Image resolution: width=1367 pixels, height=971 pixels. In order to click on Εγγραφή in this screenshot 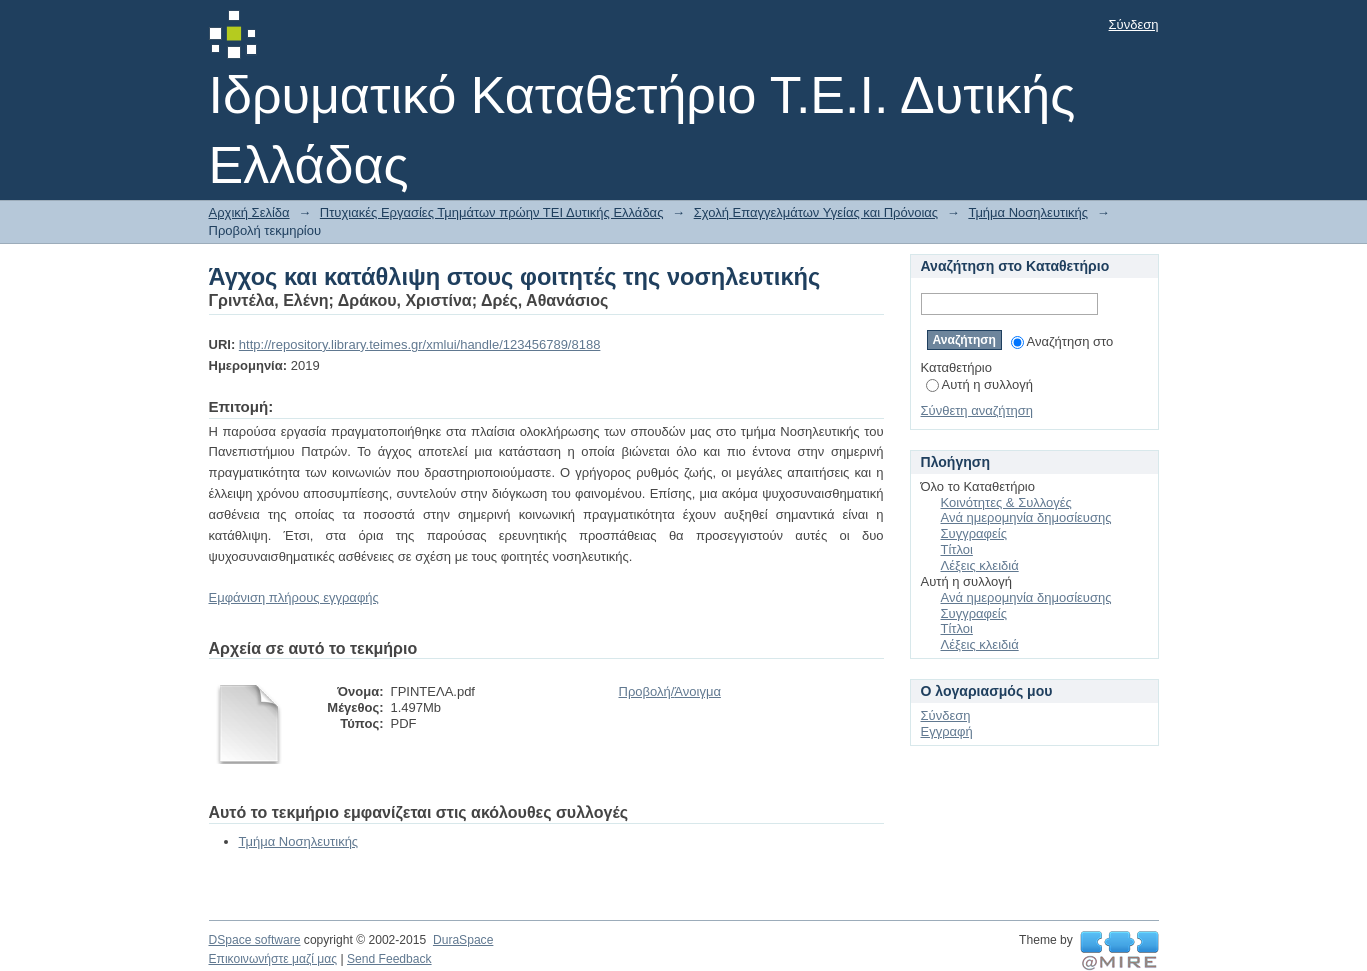, I will do `click(947, 731)`.